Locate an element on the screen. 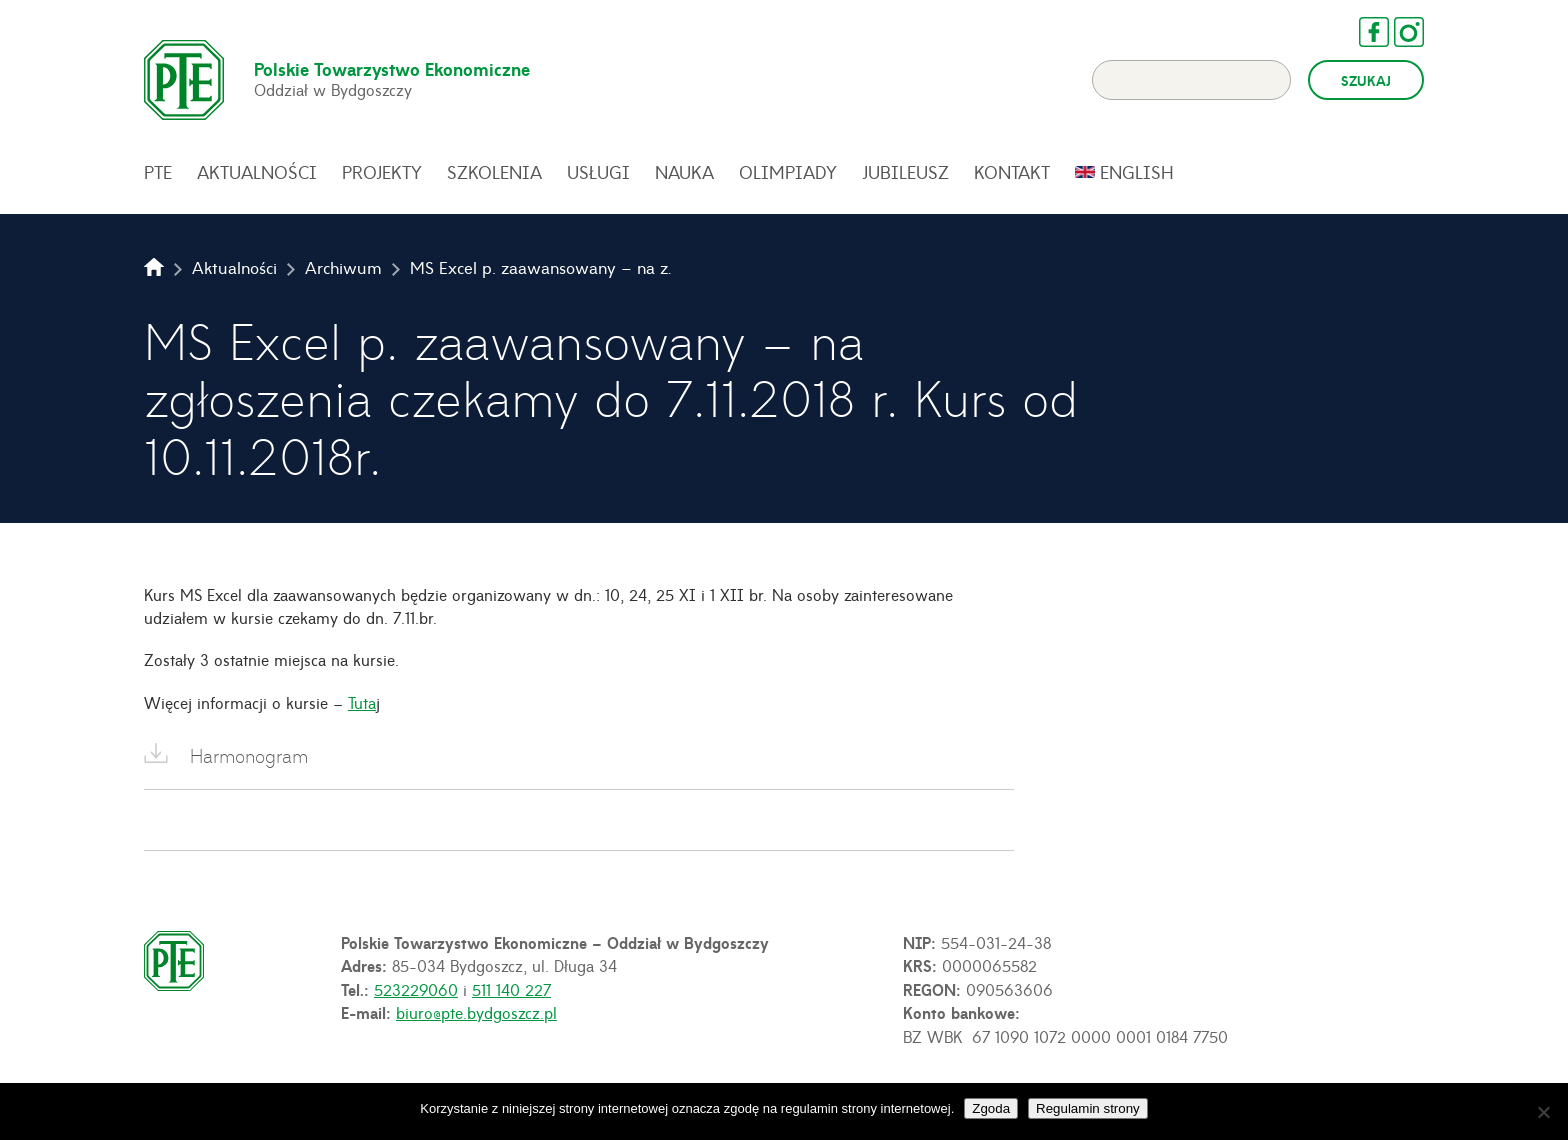 The width and height of the screenshot is (1568, 1140). Szkolenia is located at coordinates (494, 172).